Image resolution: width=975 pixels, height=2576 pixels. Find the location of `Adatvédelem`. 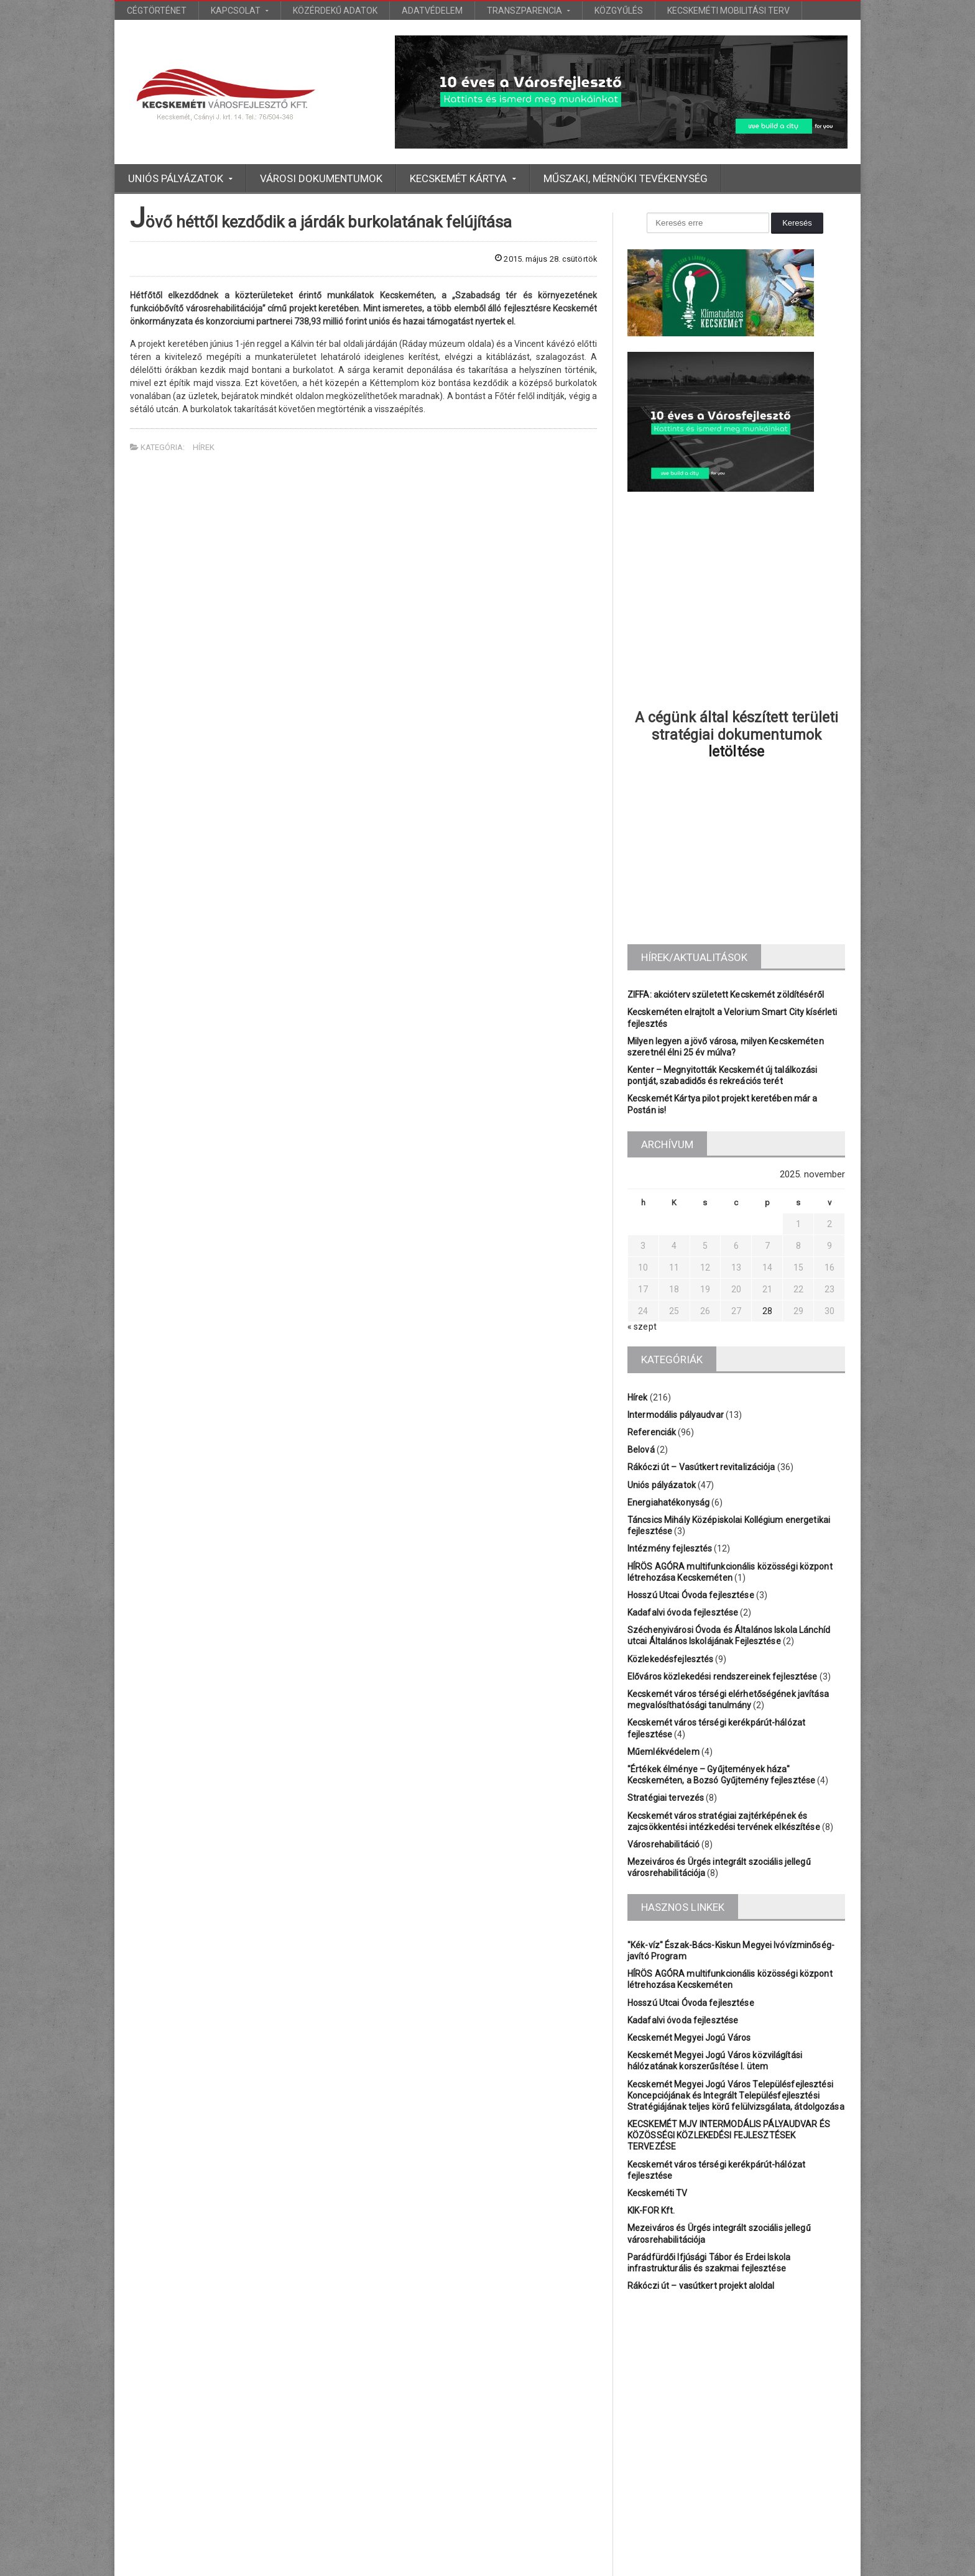

Adatvédelem is located at coordinates (432, 11).